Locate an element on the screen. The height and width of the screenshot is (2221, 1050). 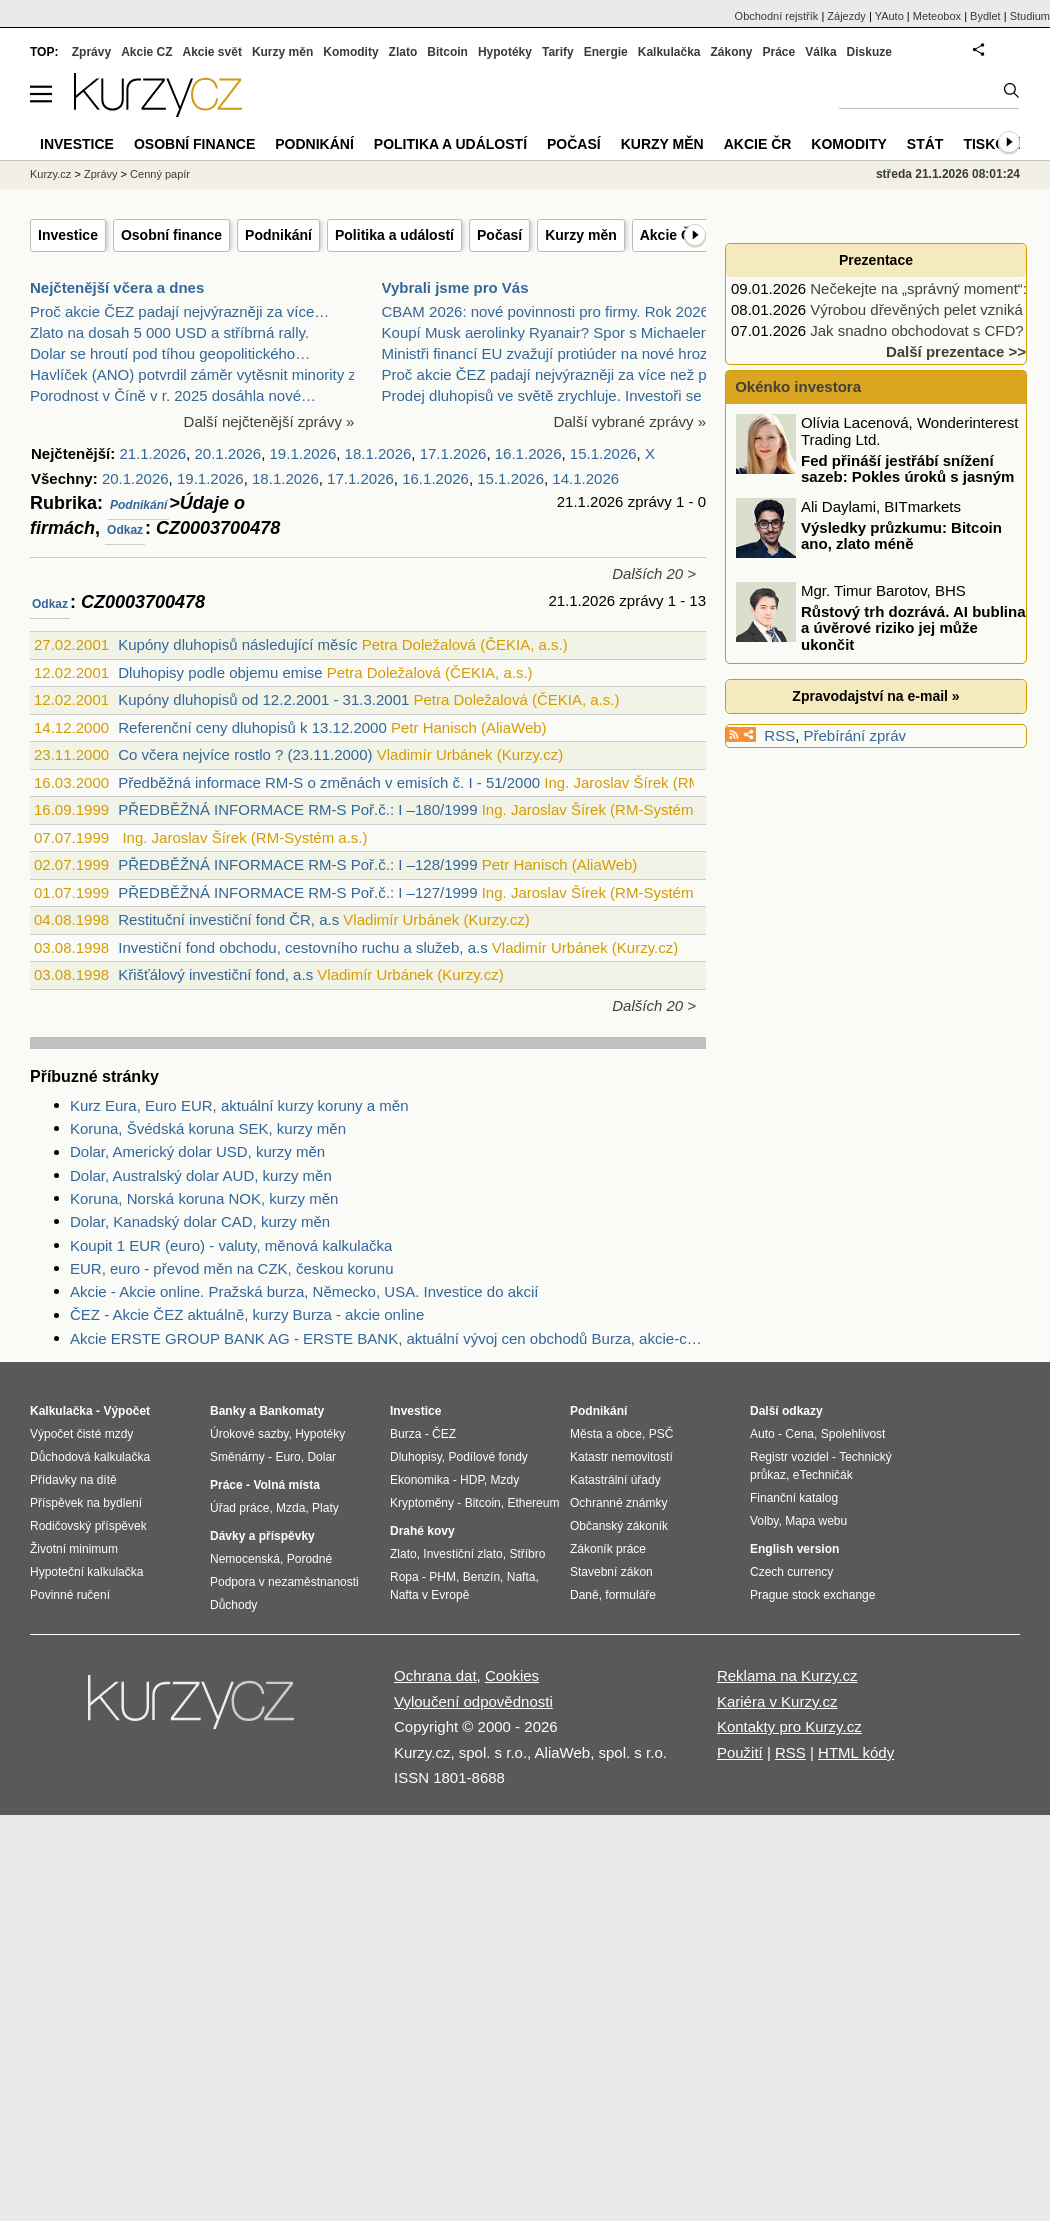
19.1.2026 is located at coordinates (303, 453).